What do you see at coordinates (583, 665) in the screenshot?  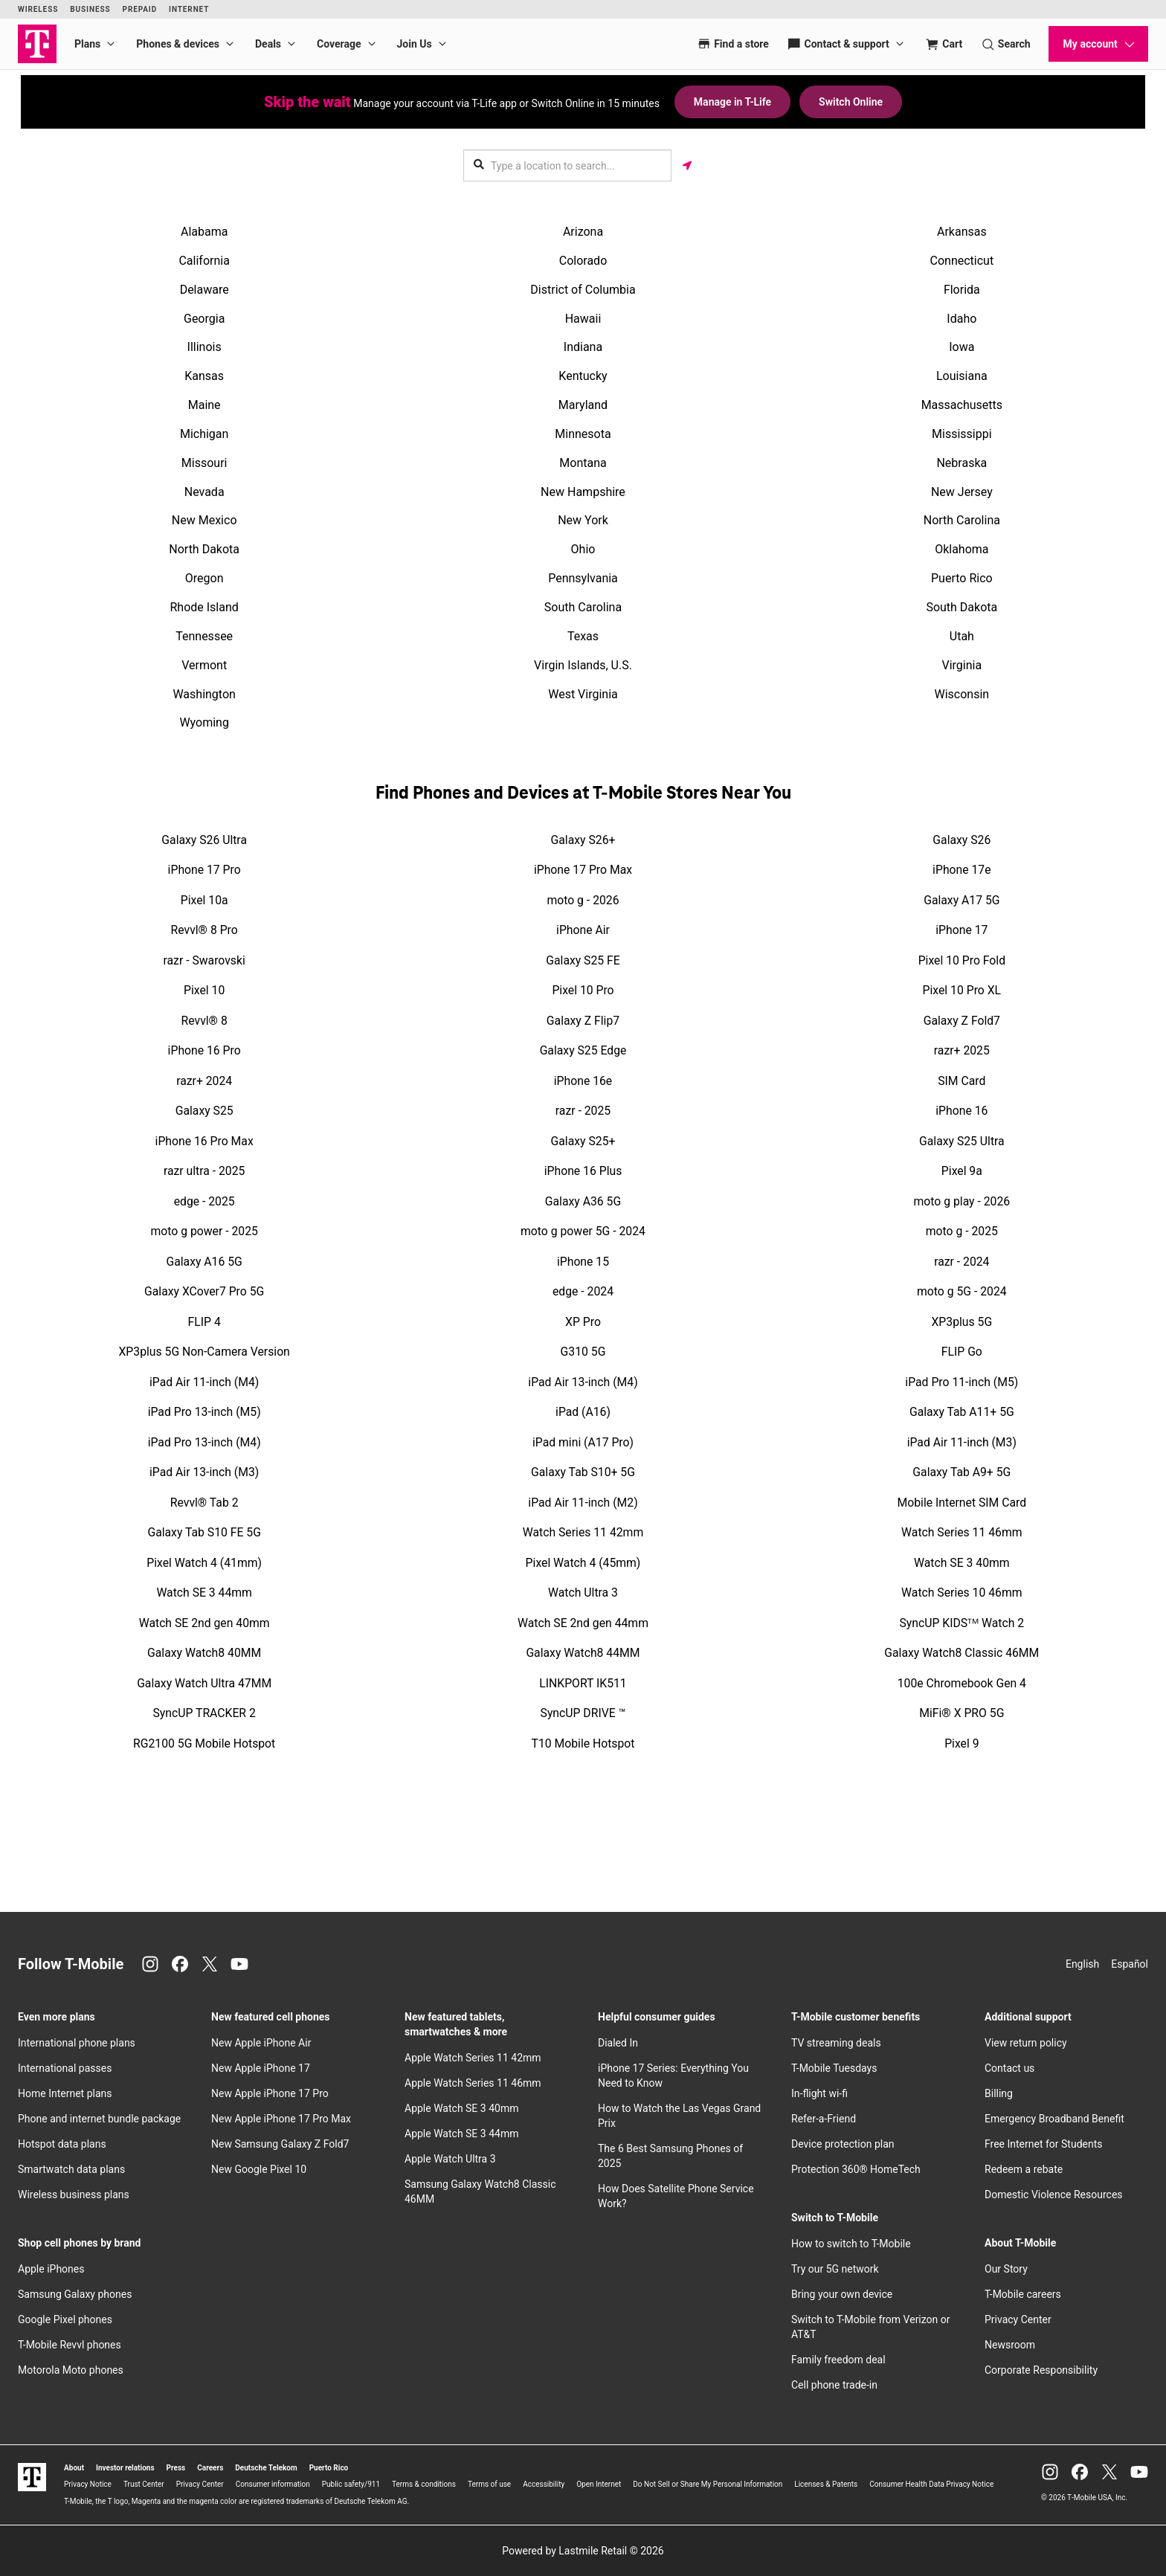 I see `Virgin Islands, U.S.` at bounding box center [583, 665].